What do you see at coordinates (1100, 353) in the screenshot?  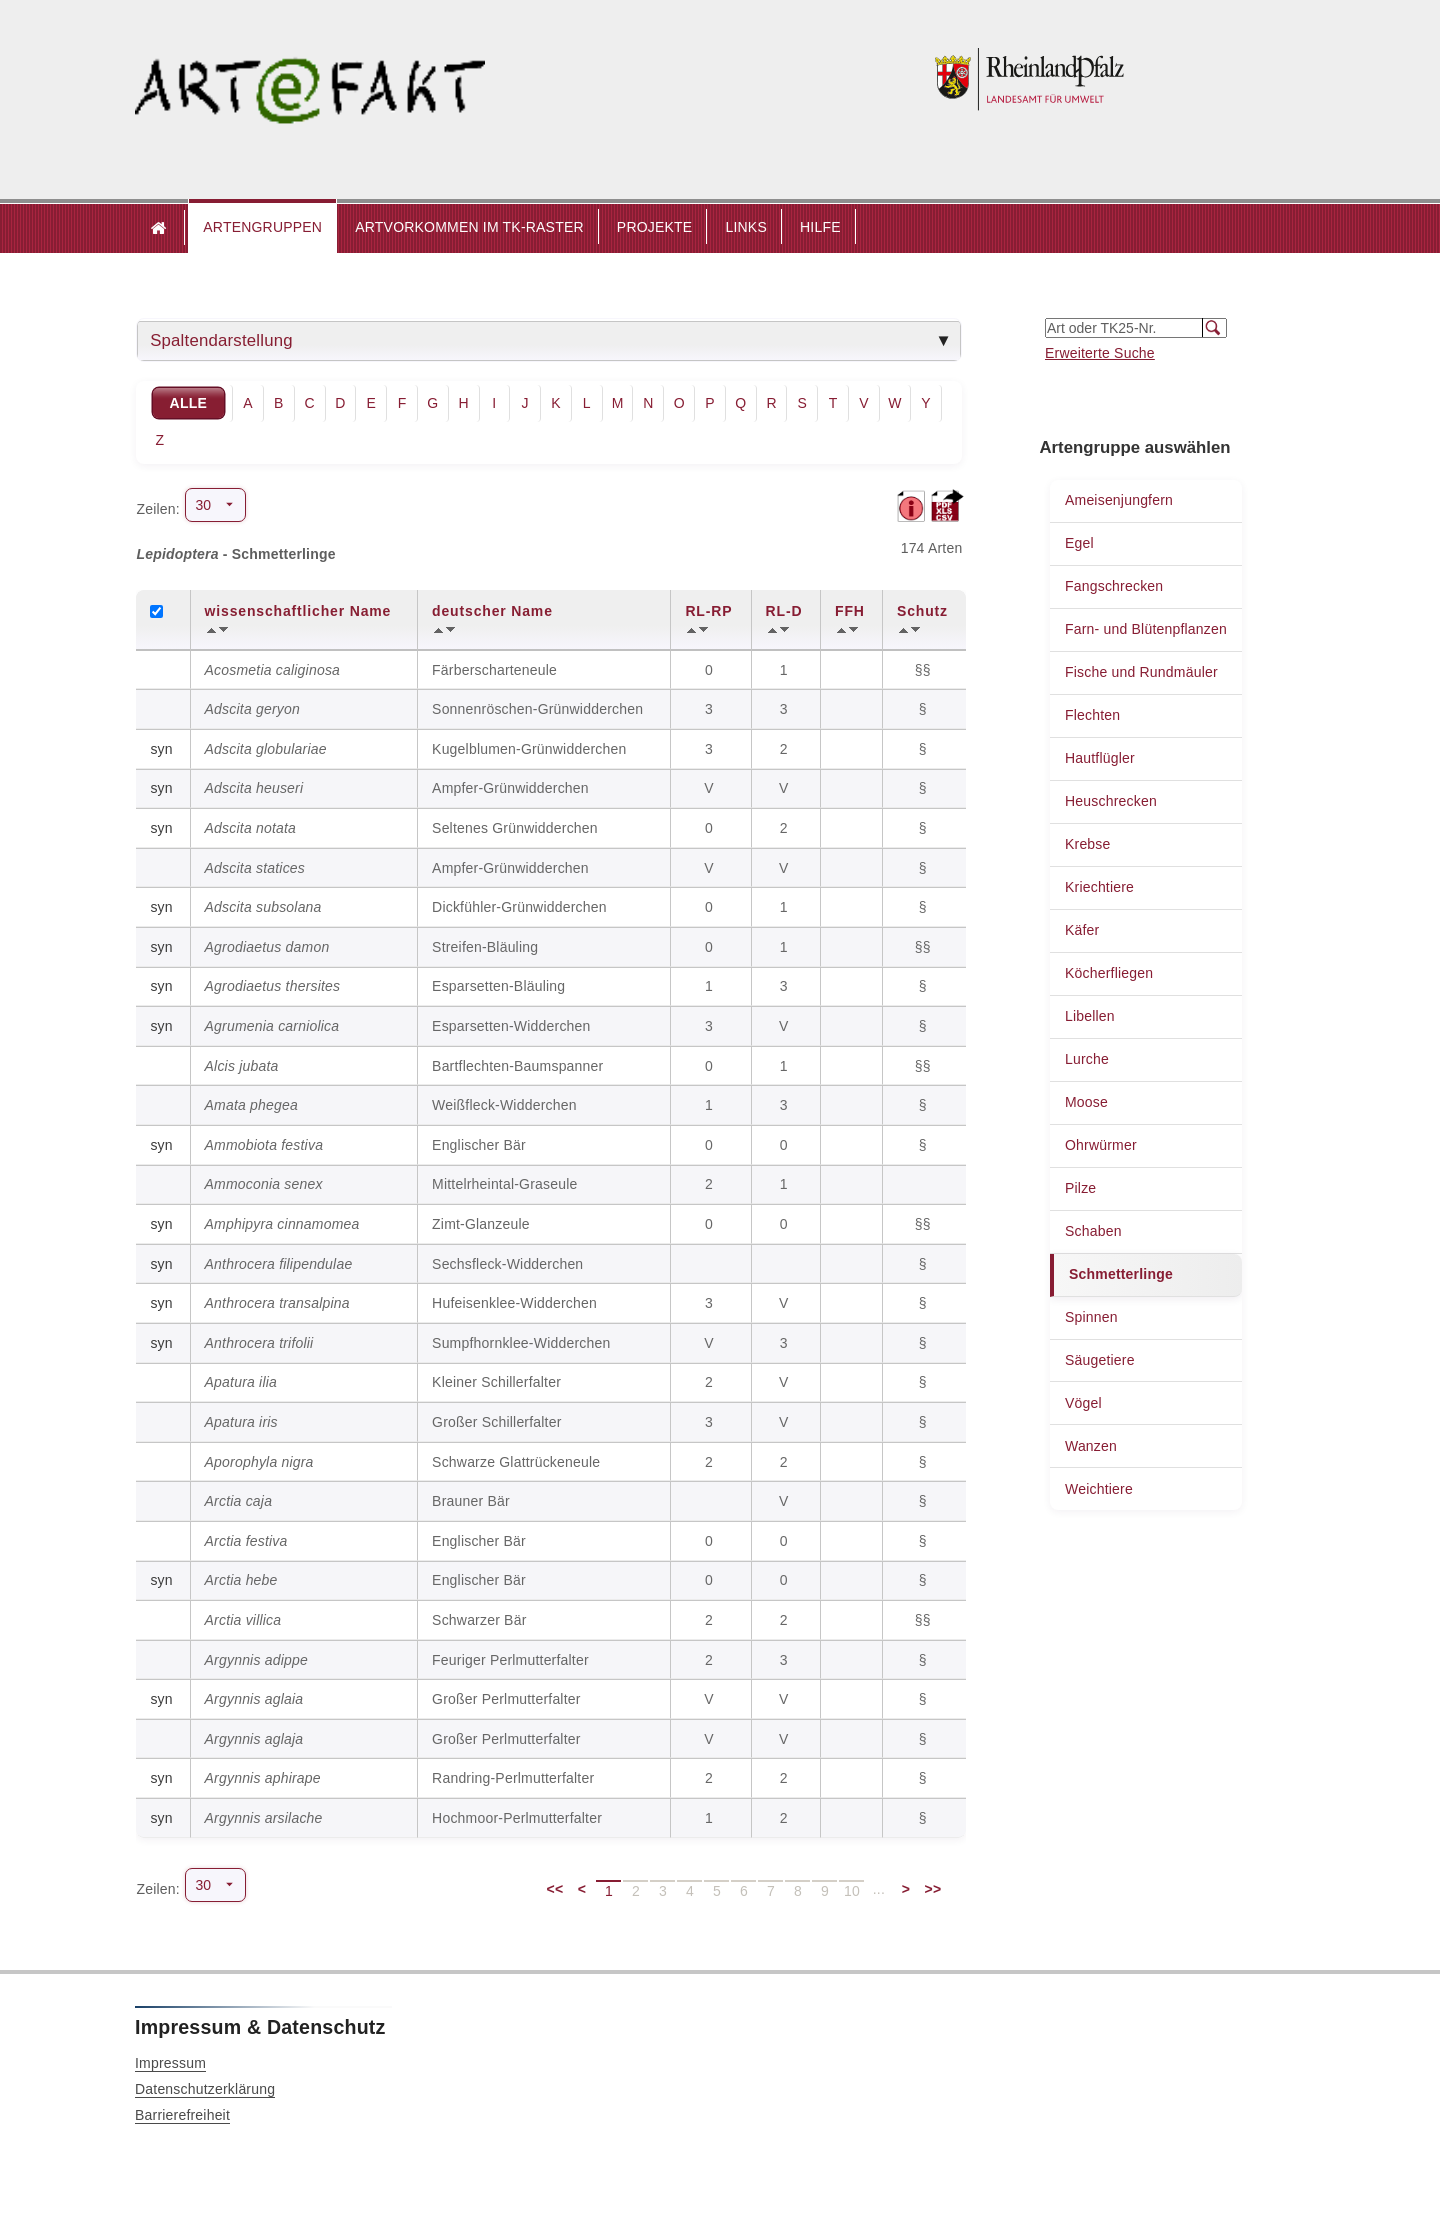 I see `Erweiterte Suche` at bounding box center [1100, 353].